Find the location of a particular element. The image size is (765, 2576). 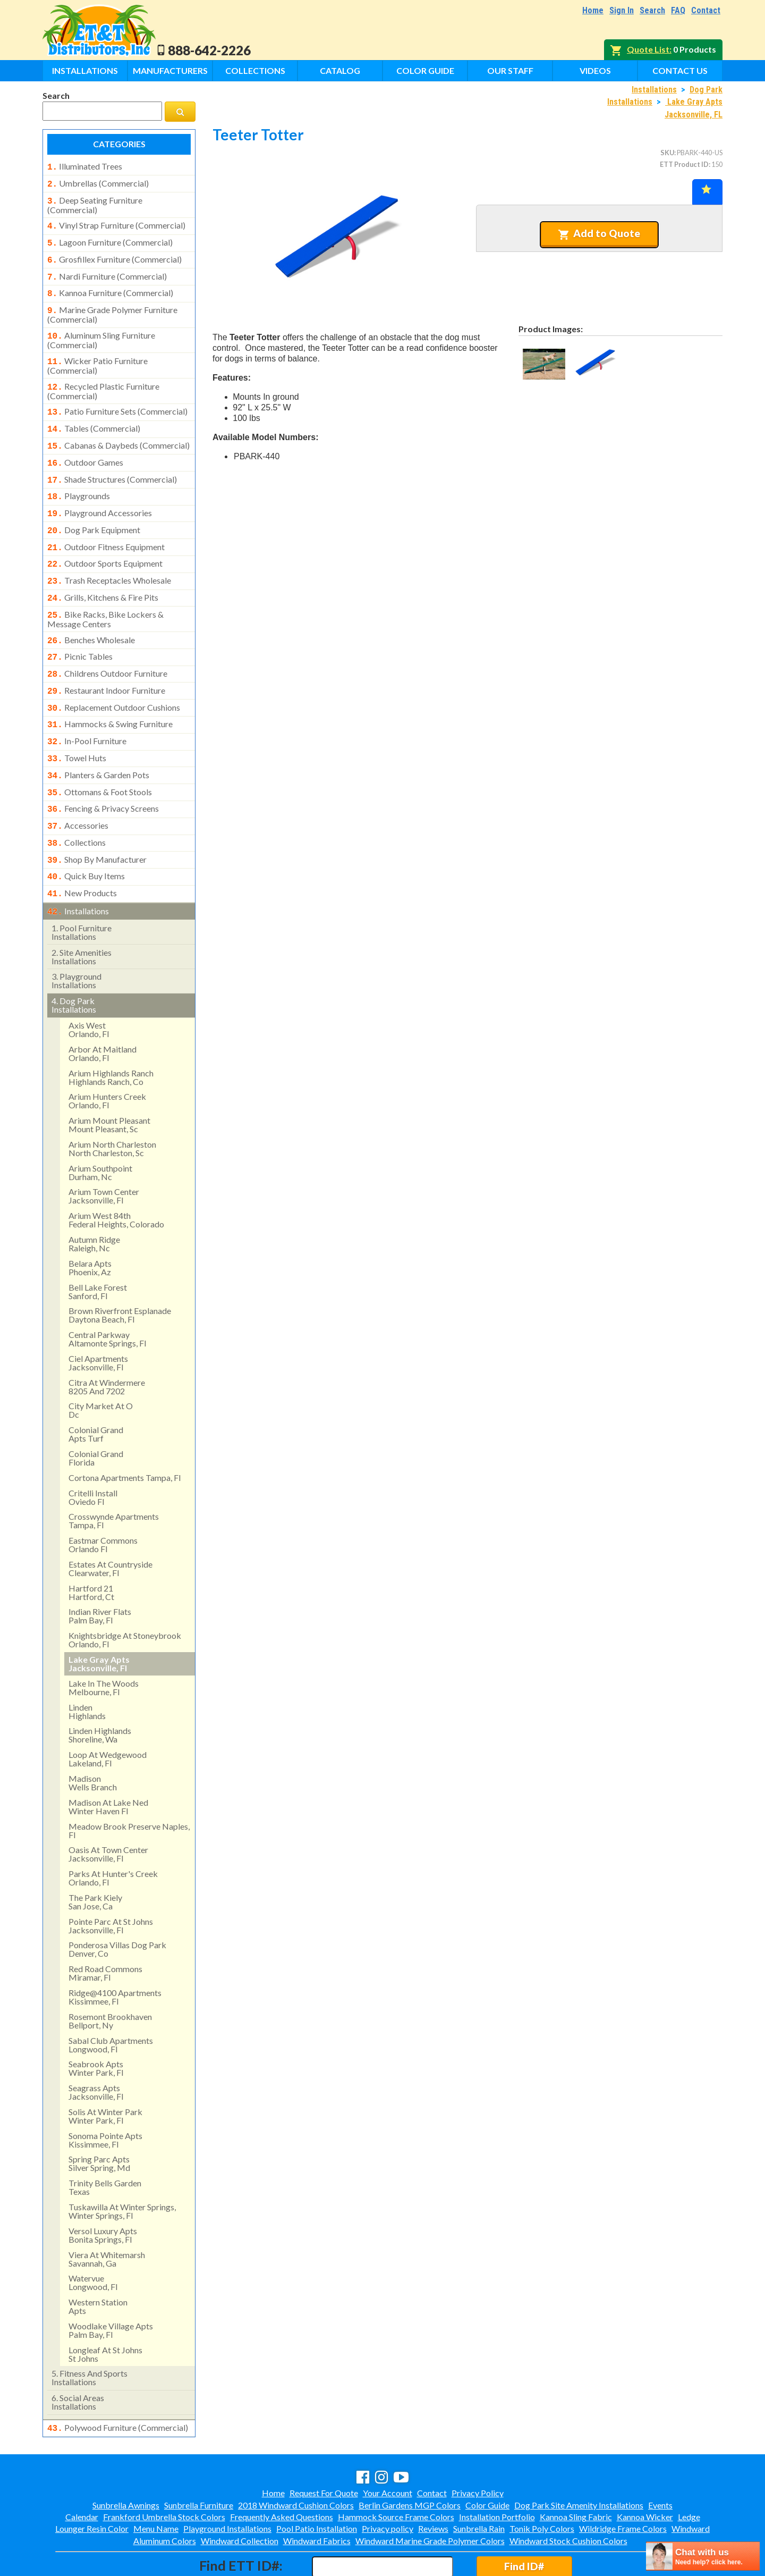

polywood furniture (commercial) is located at coordinates (117, 2383).